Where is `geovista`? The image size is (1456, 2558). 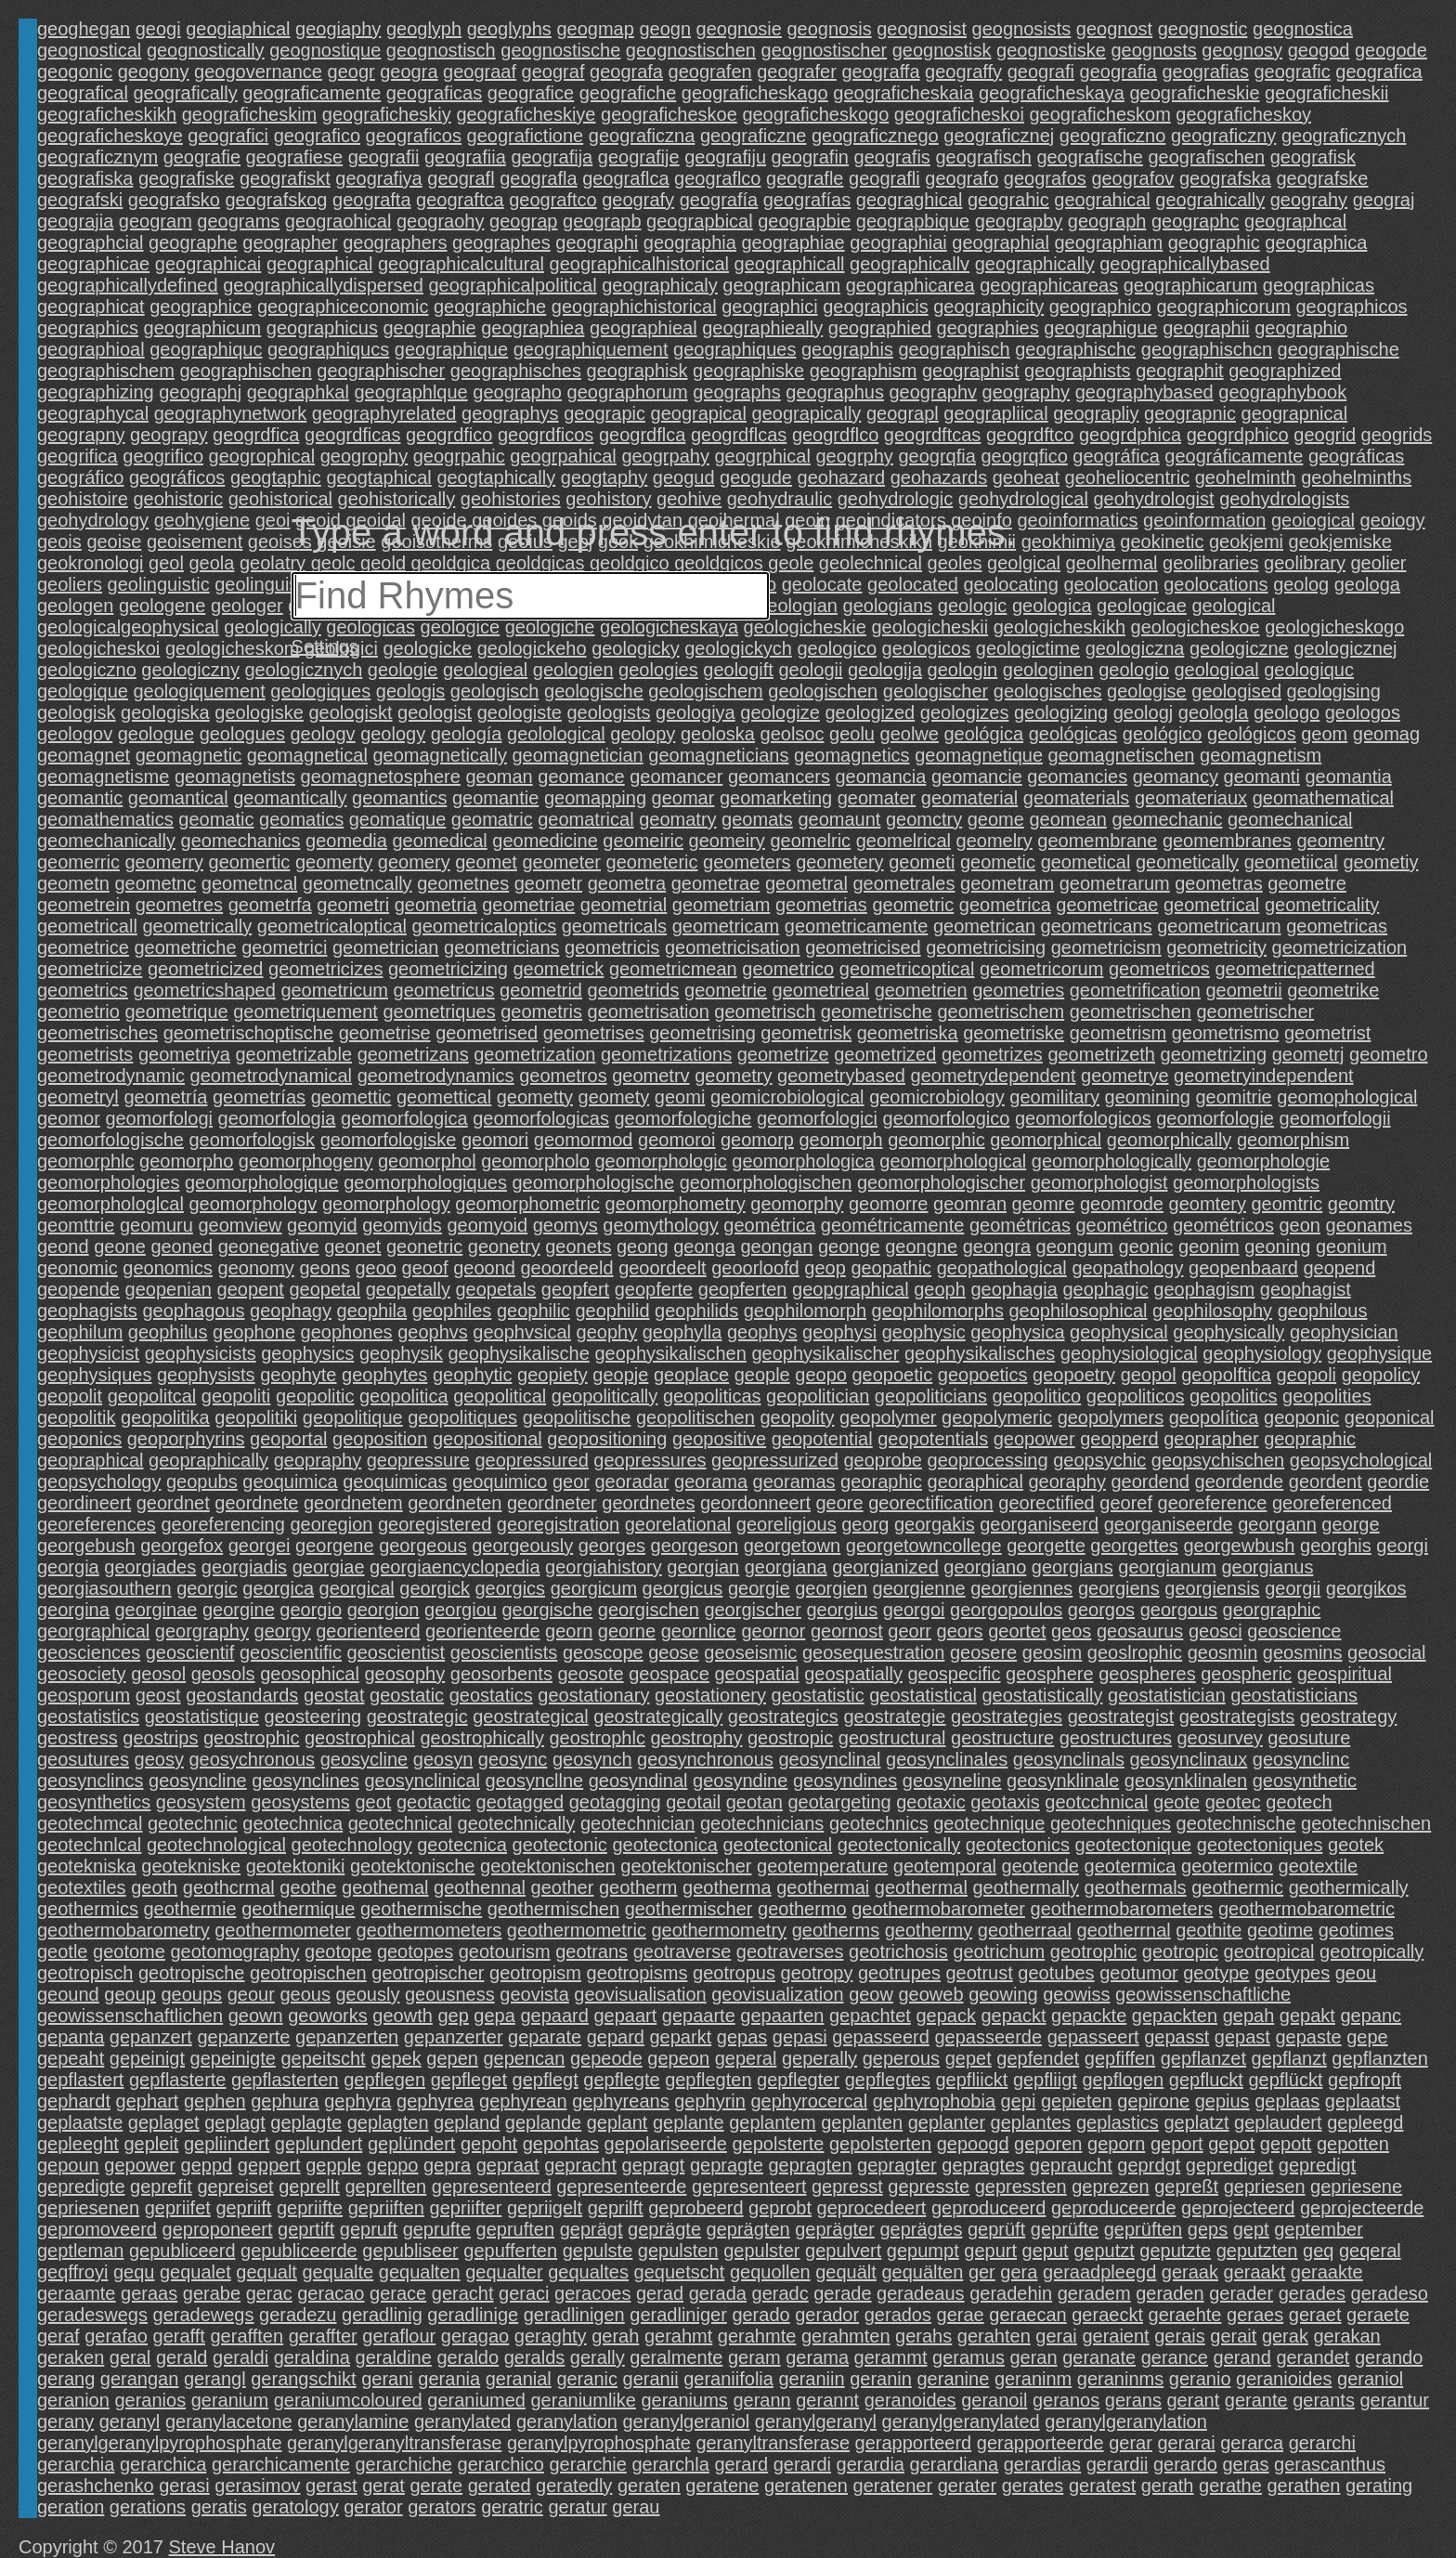 geovista is located at coordinates (534, 1994).